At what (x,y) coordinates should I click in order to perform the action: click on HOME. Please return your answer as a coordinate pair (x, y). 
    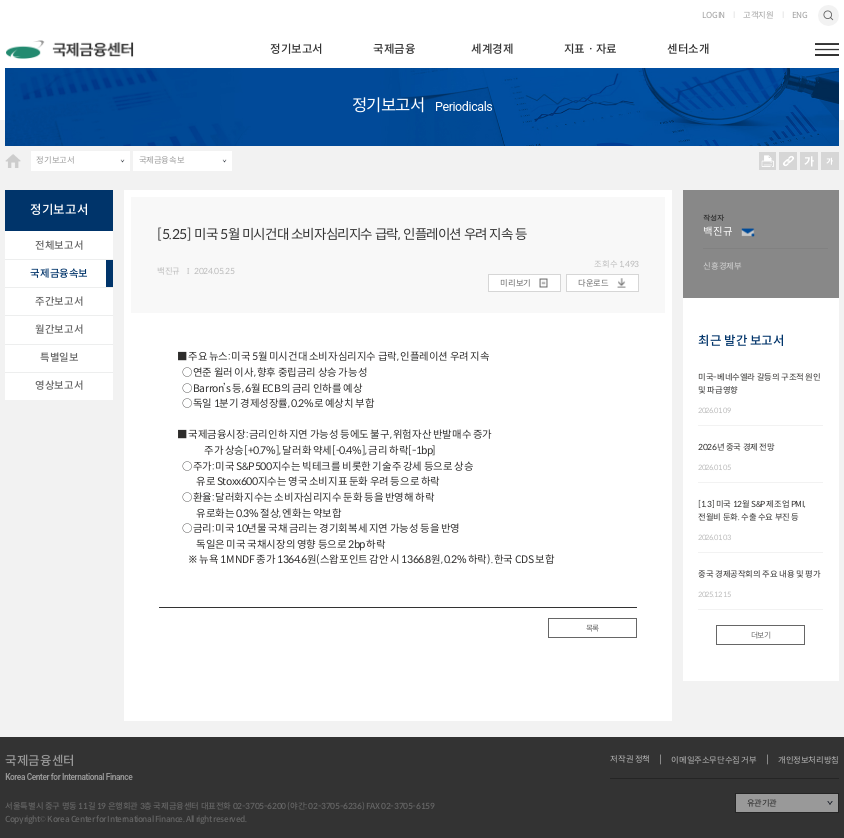
    Looking at the image, I should click on (13, 161).